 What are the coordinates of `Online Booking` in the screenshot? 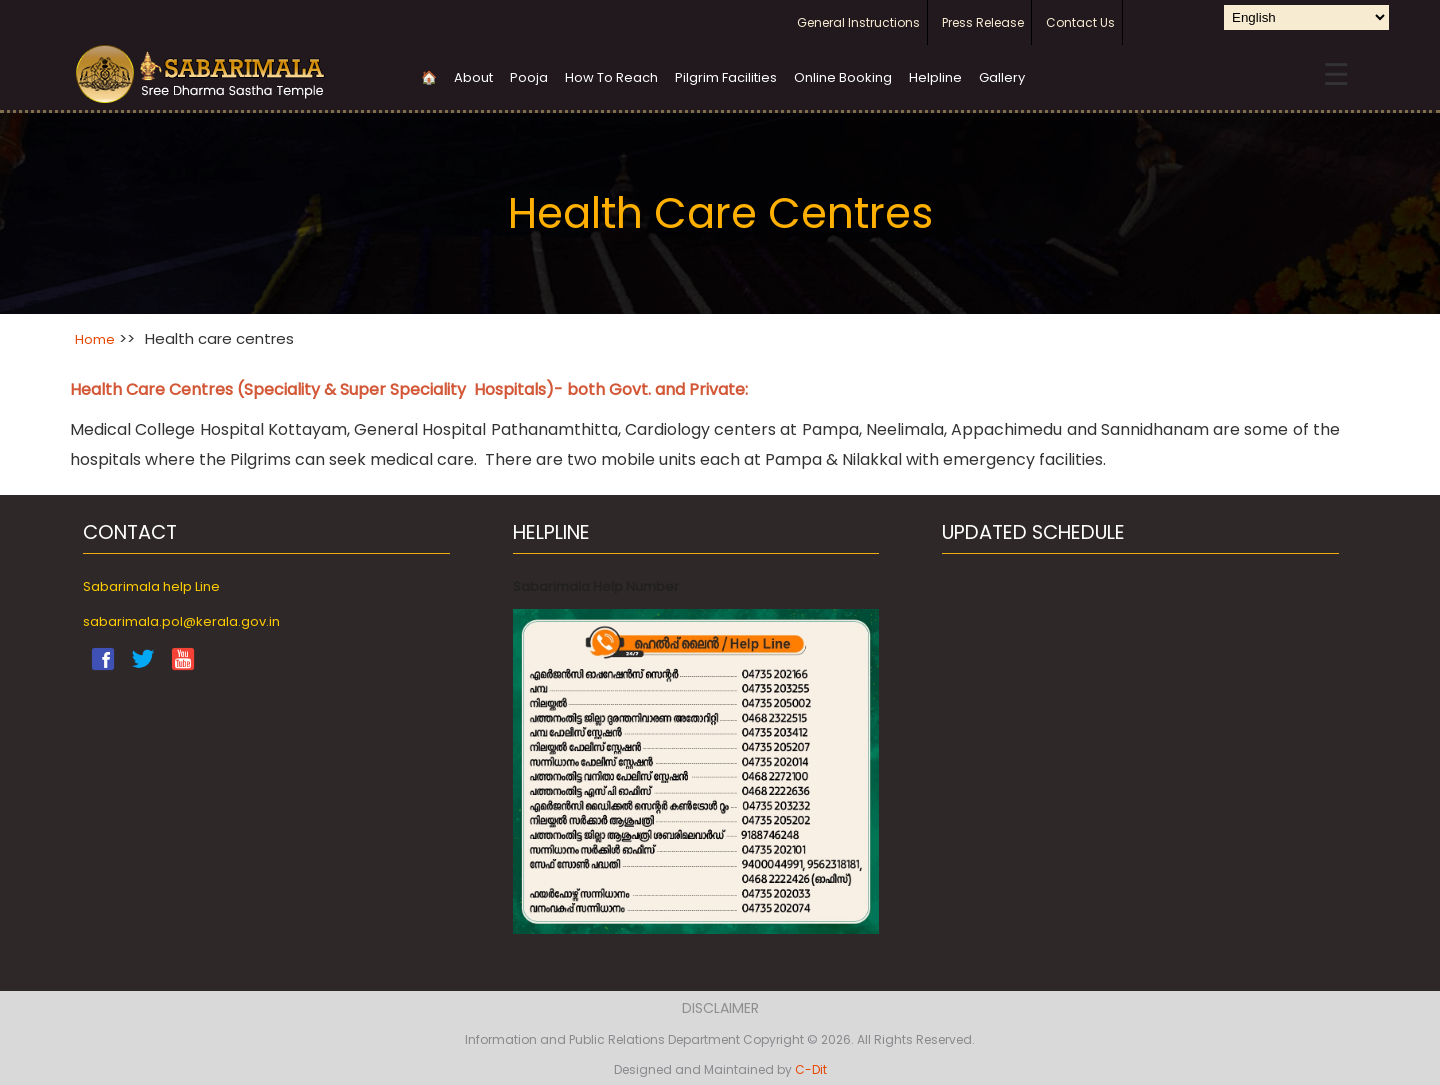 It's located at (843, 77).